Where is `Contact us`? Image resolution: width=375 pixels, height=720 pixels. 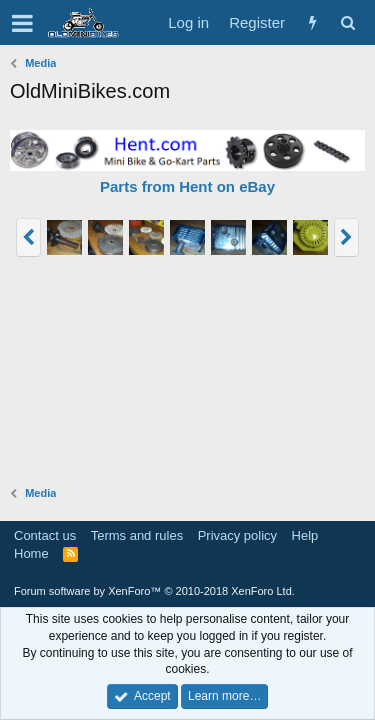 Contact us is located at coordinates (45, 535).